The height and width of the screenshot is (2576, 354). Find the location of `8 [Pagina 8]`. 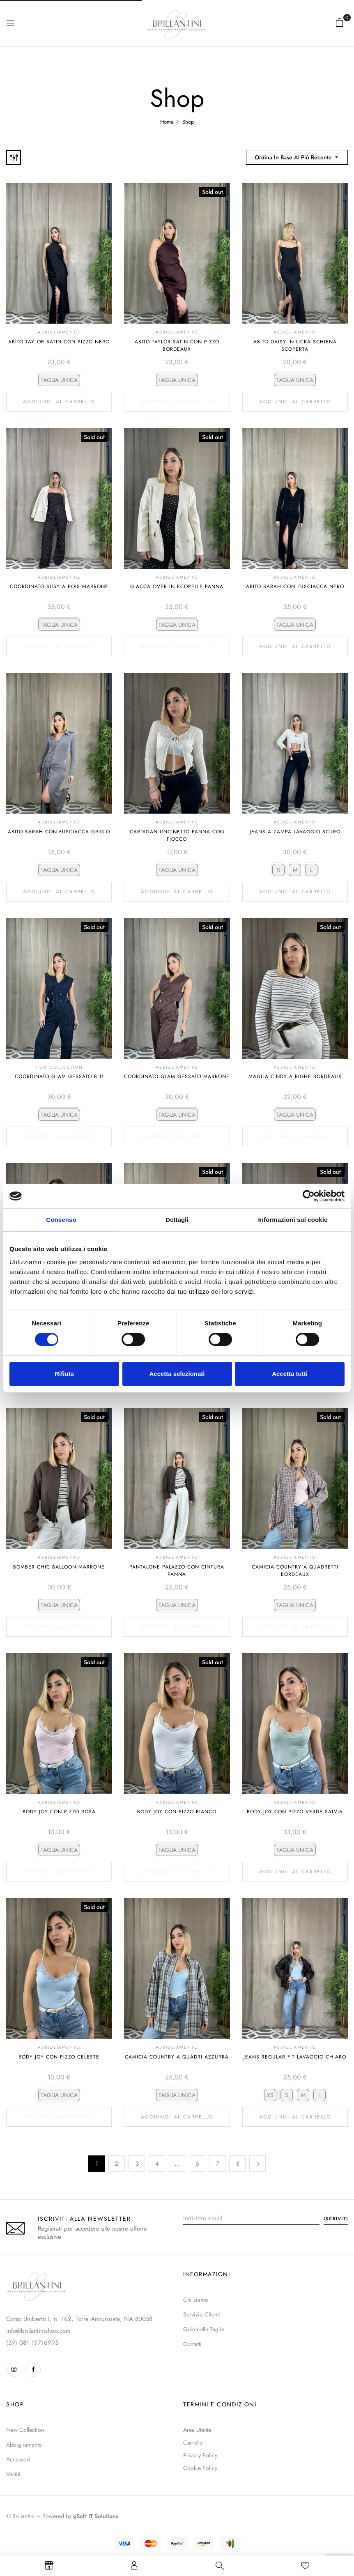

8 [Pagina 8] is located at coordinates (237, 2163).